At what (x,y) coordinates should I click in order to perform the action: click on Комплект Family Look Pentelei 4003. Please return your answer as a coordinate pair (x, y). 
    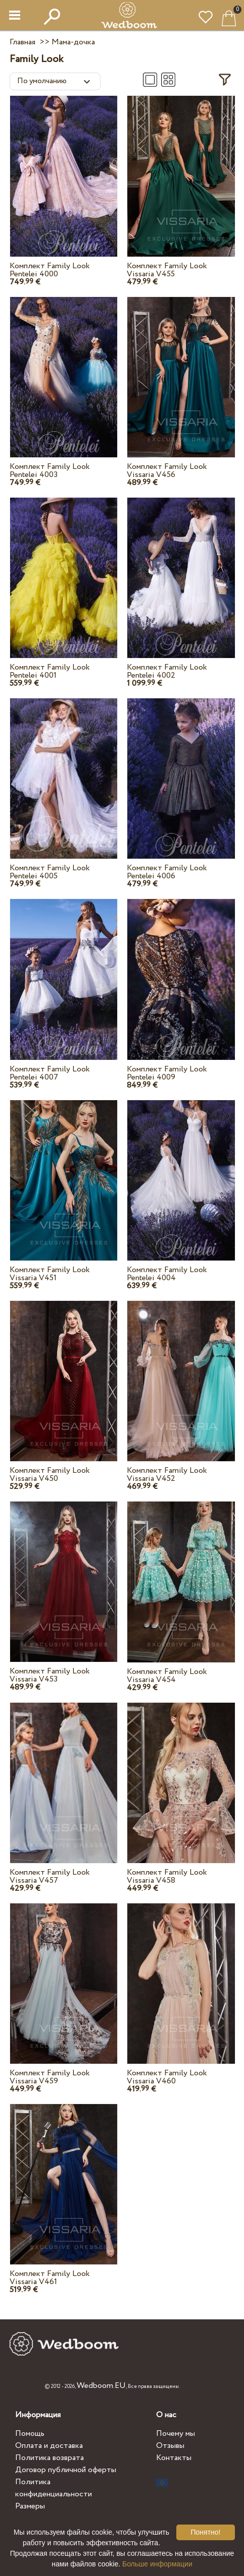
    Looking at the image, I should click on (50, 471).